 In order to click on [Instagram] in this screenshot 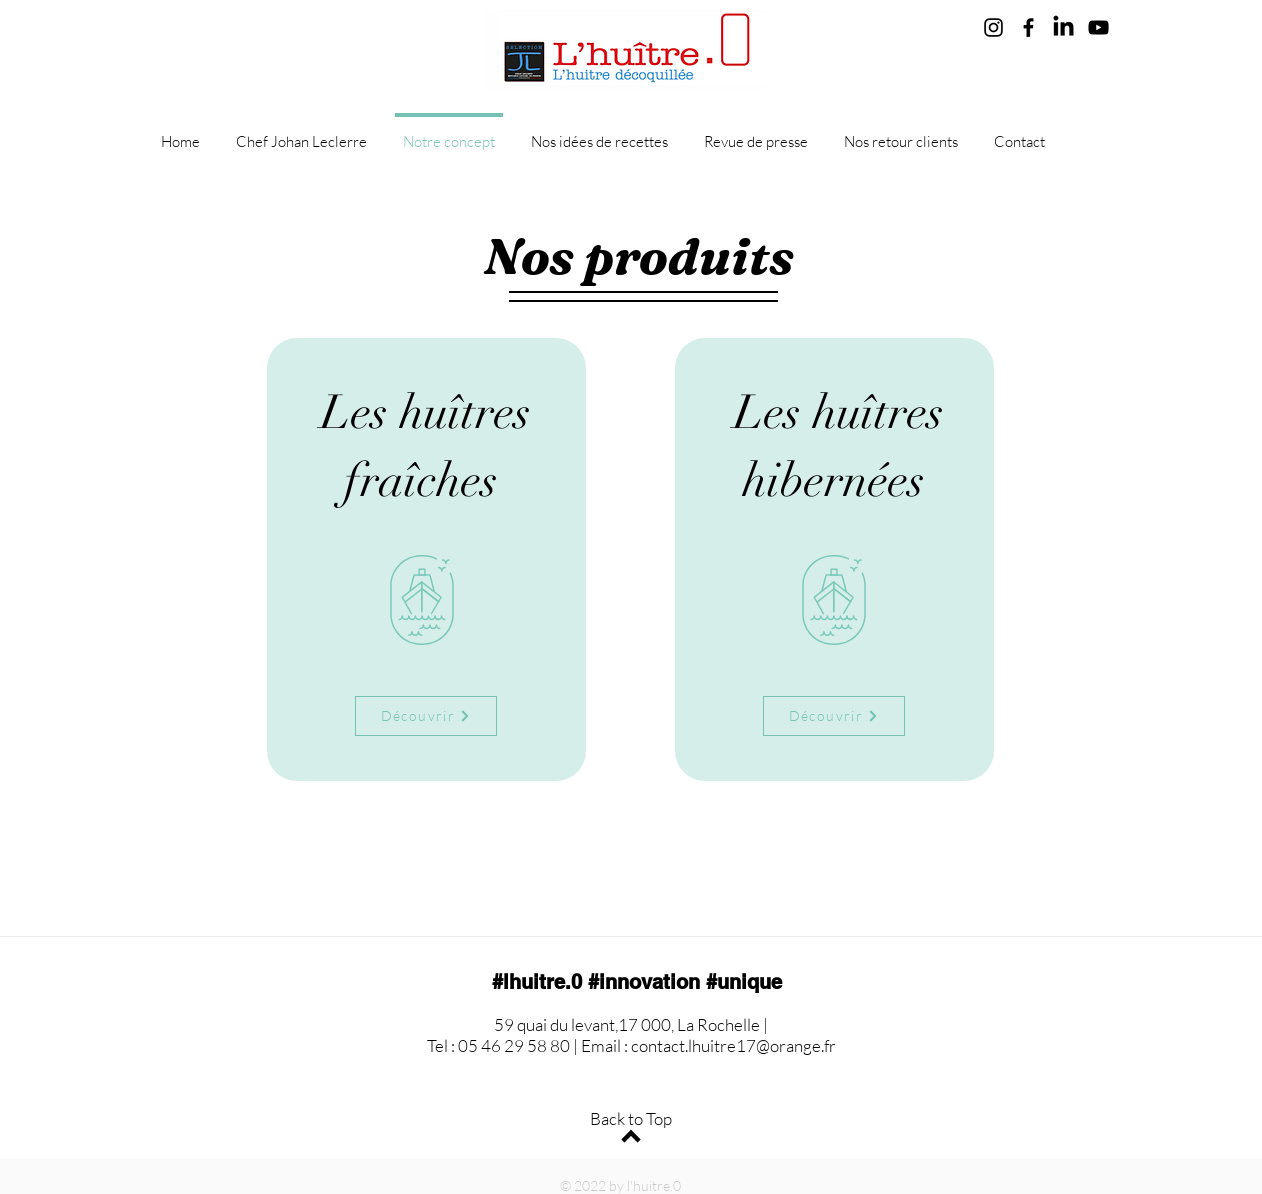, I will do `click(993, 27)`.